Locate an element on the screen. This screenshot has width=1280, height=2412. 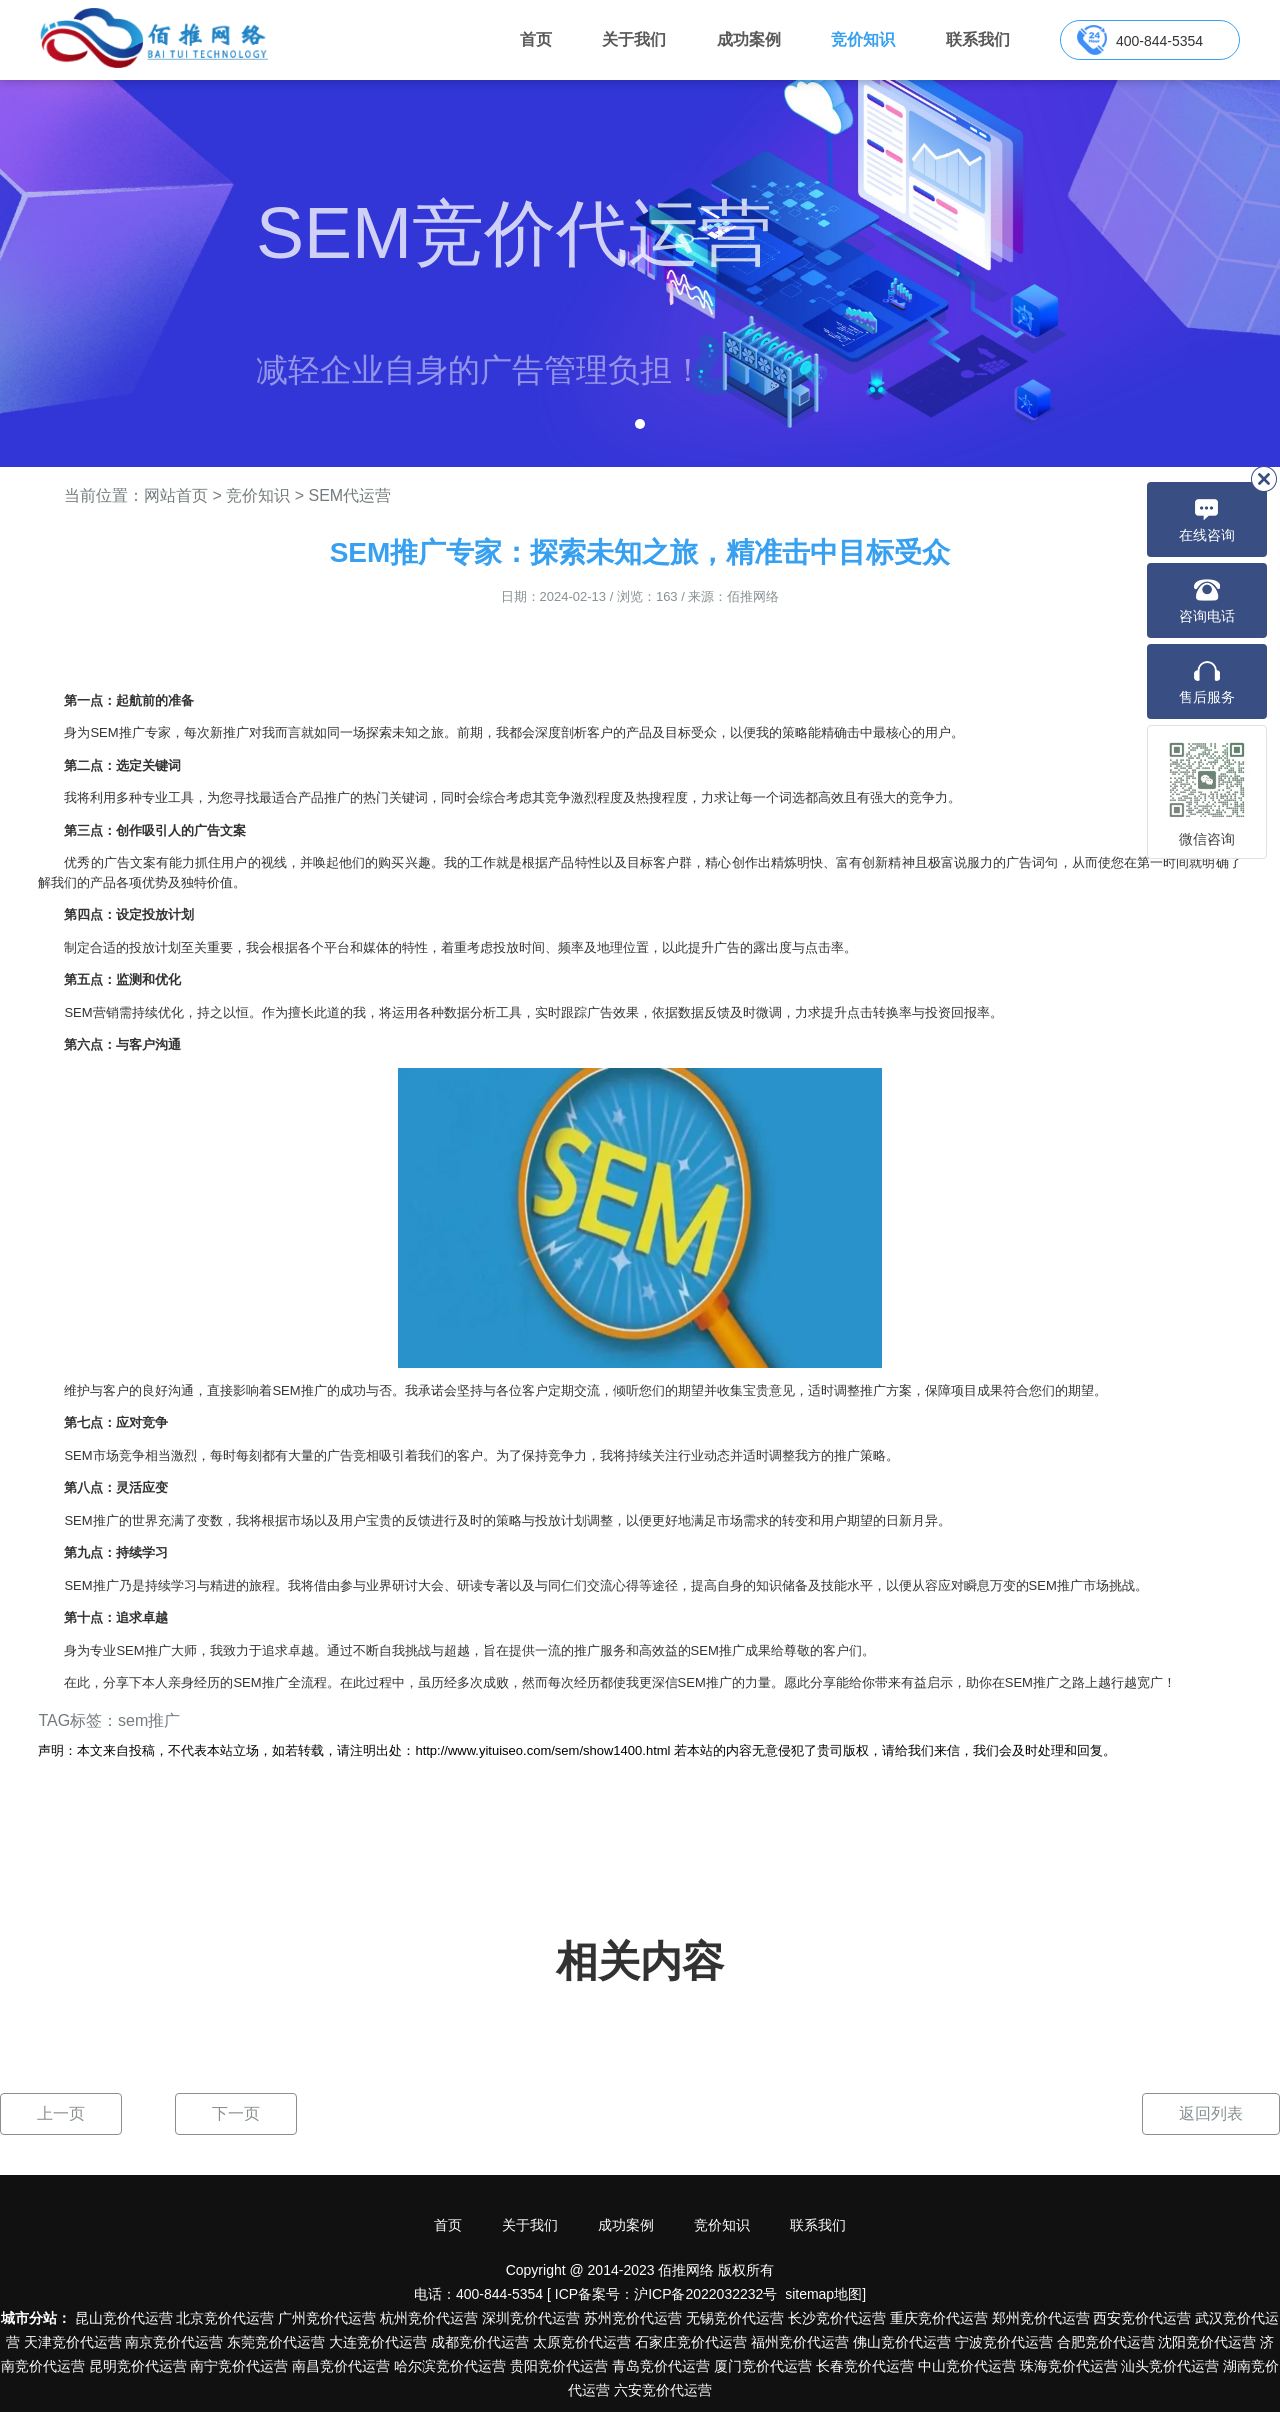
沈阳竞价代运营 is located at coordinates (1207, 2342).